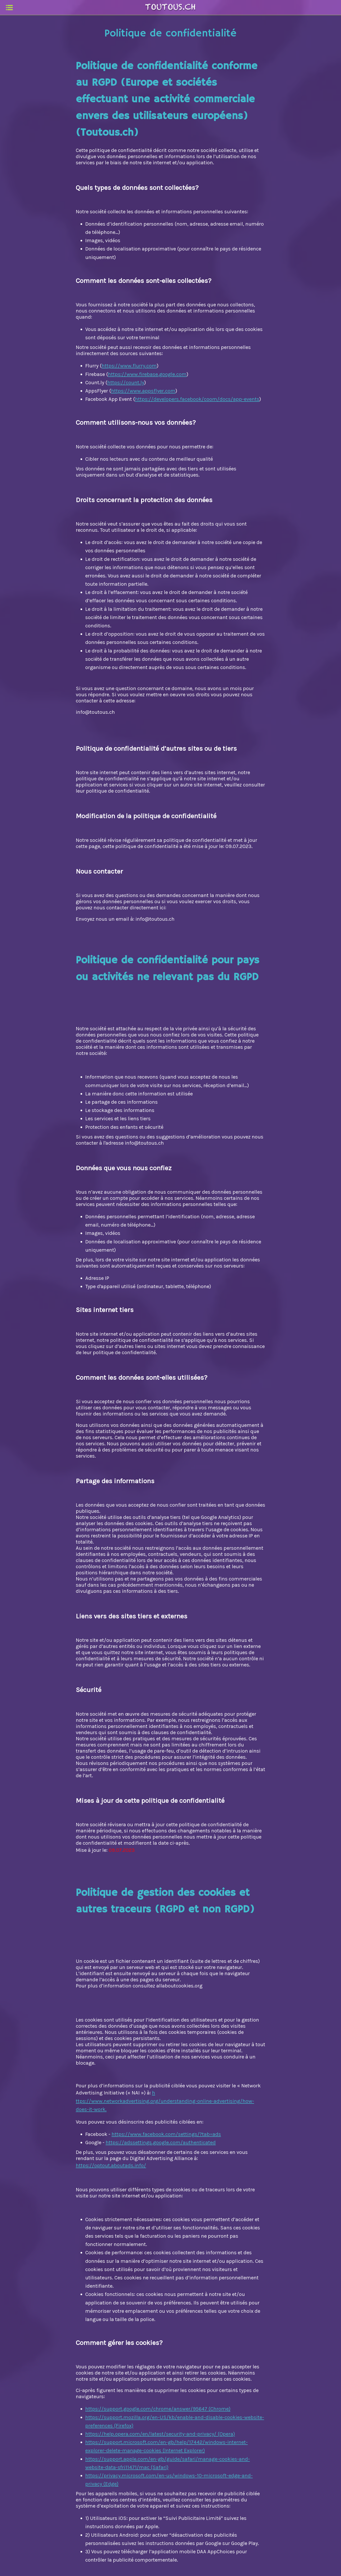 The image size is (341, 2576). Describe the element at coordinates (161, 2142) in the screenshot. I see `https://adssettings.google.com/authenticated` at that location.